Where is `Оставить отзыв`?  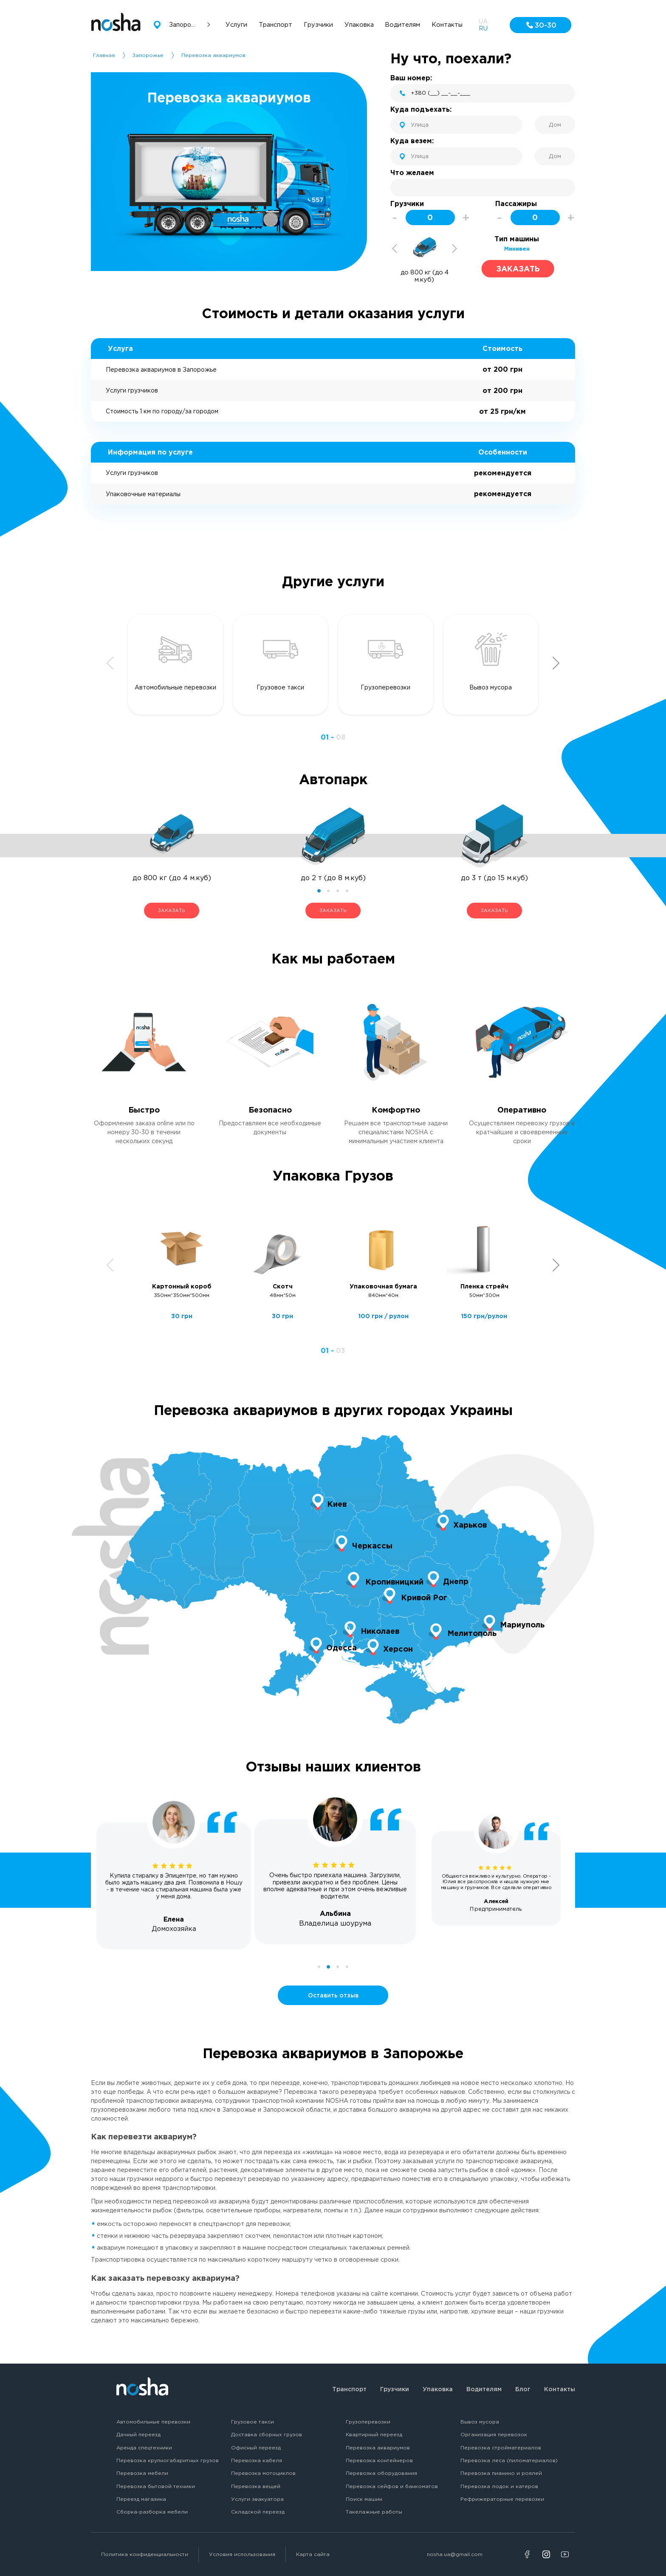 Оставить отзыв is located at coordinates (333, 1995).